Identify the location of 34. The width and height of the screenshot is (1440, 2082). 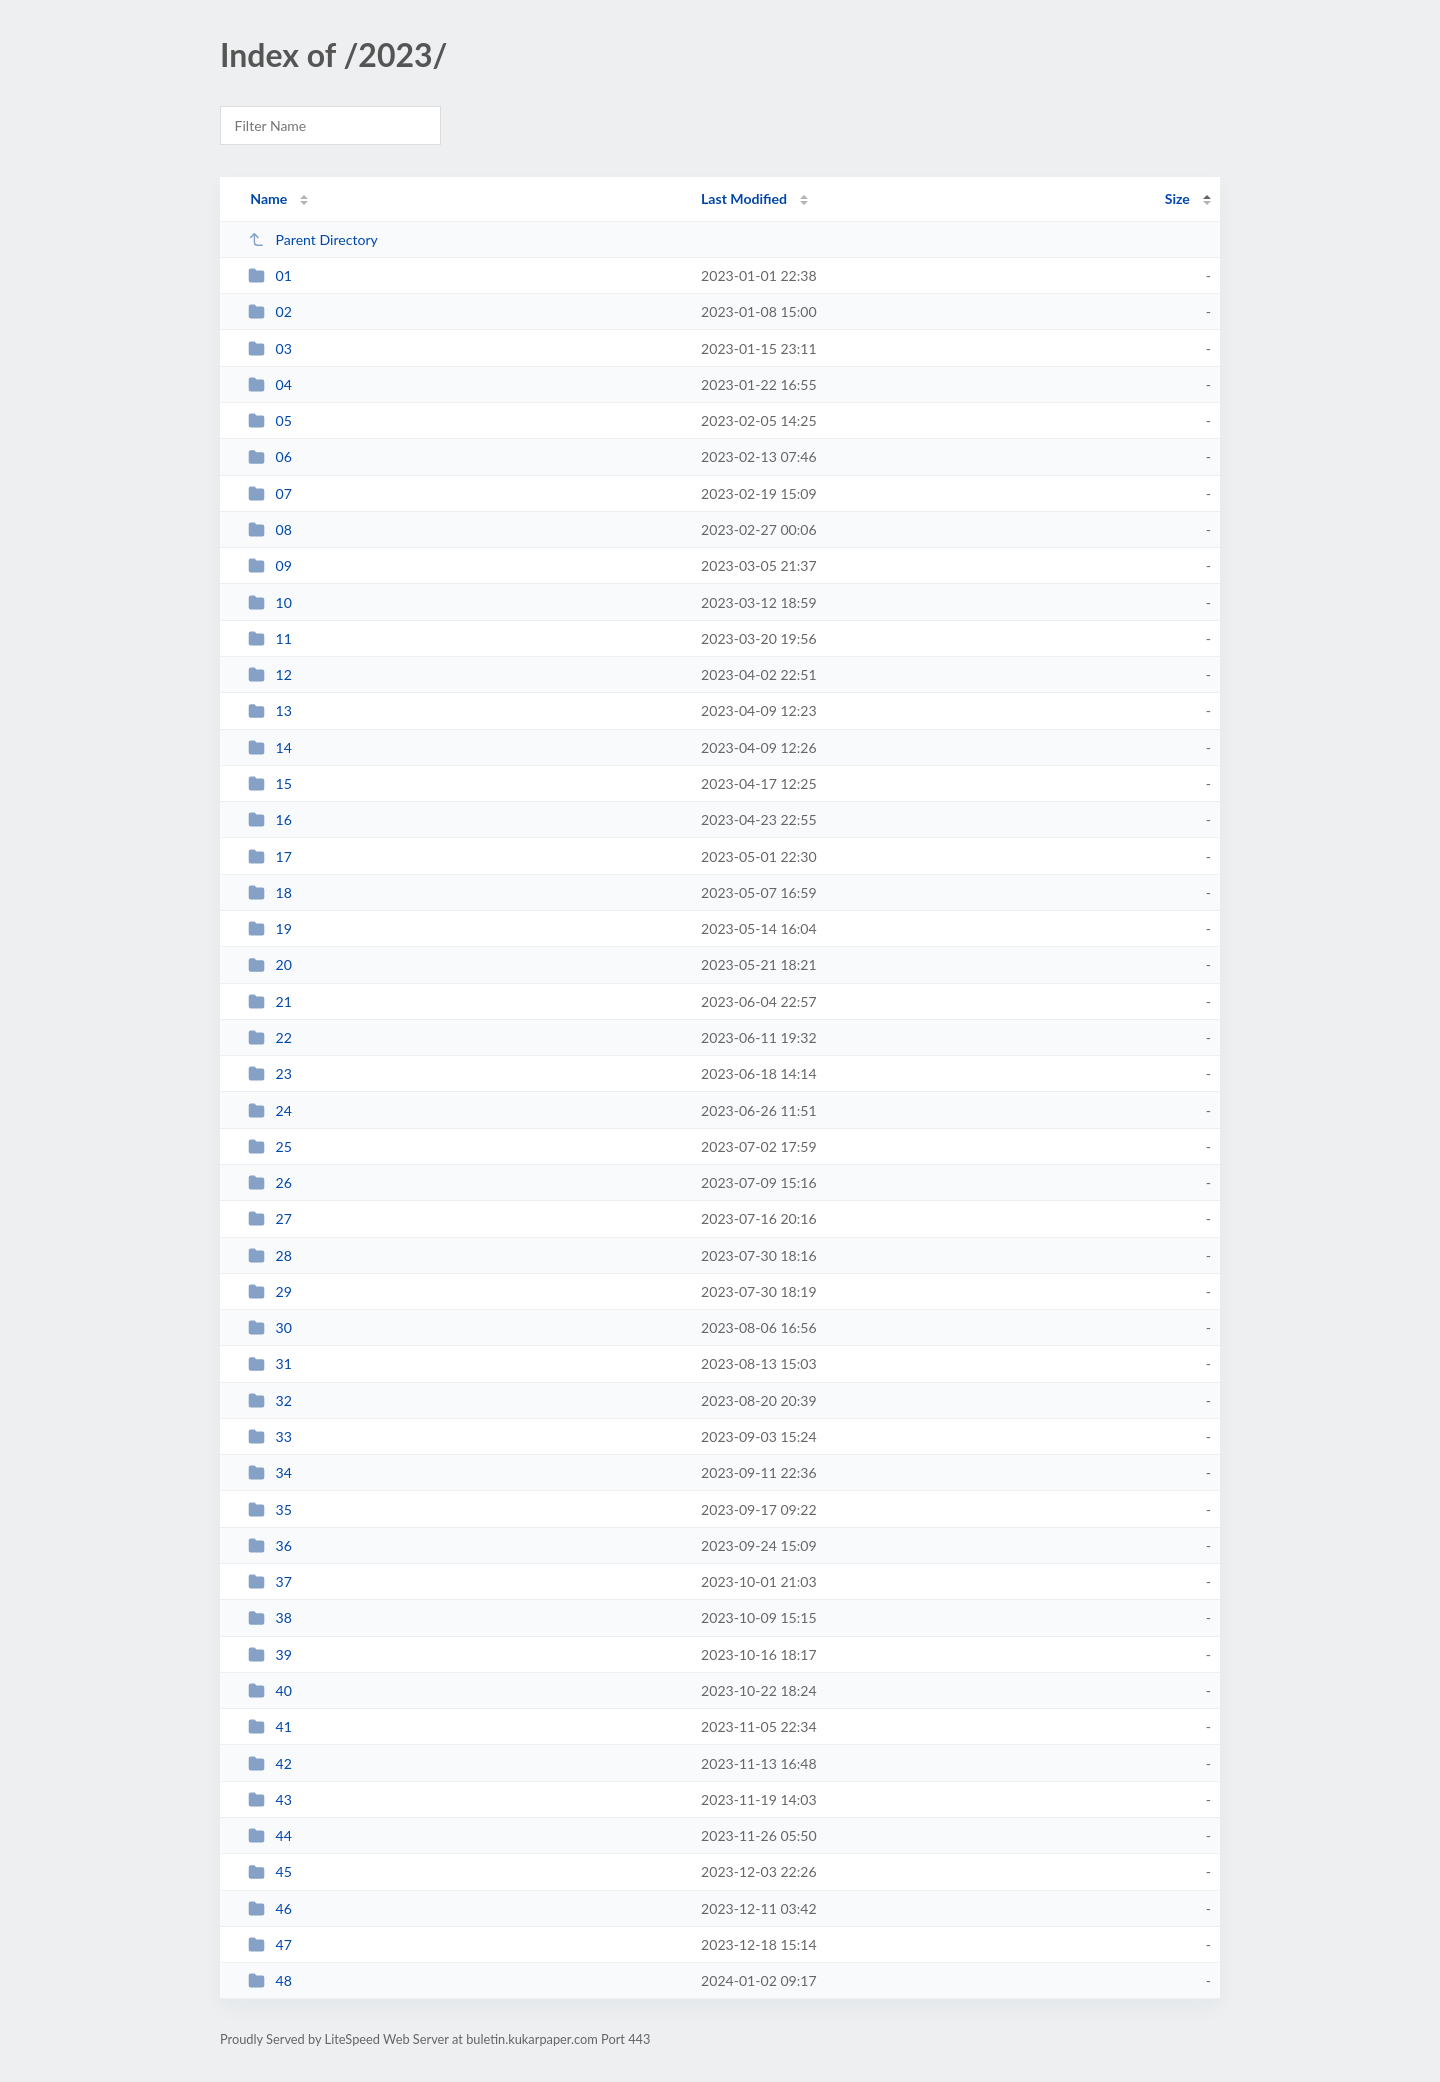
(270, 1472).